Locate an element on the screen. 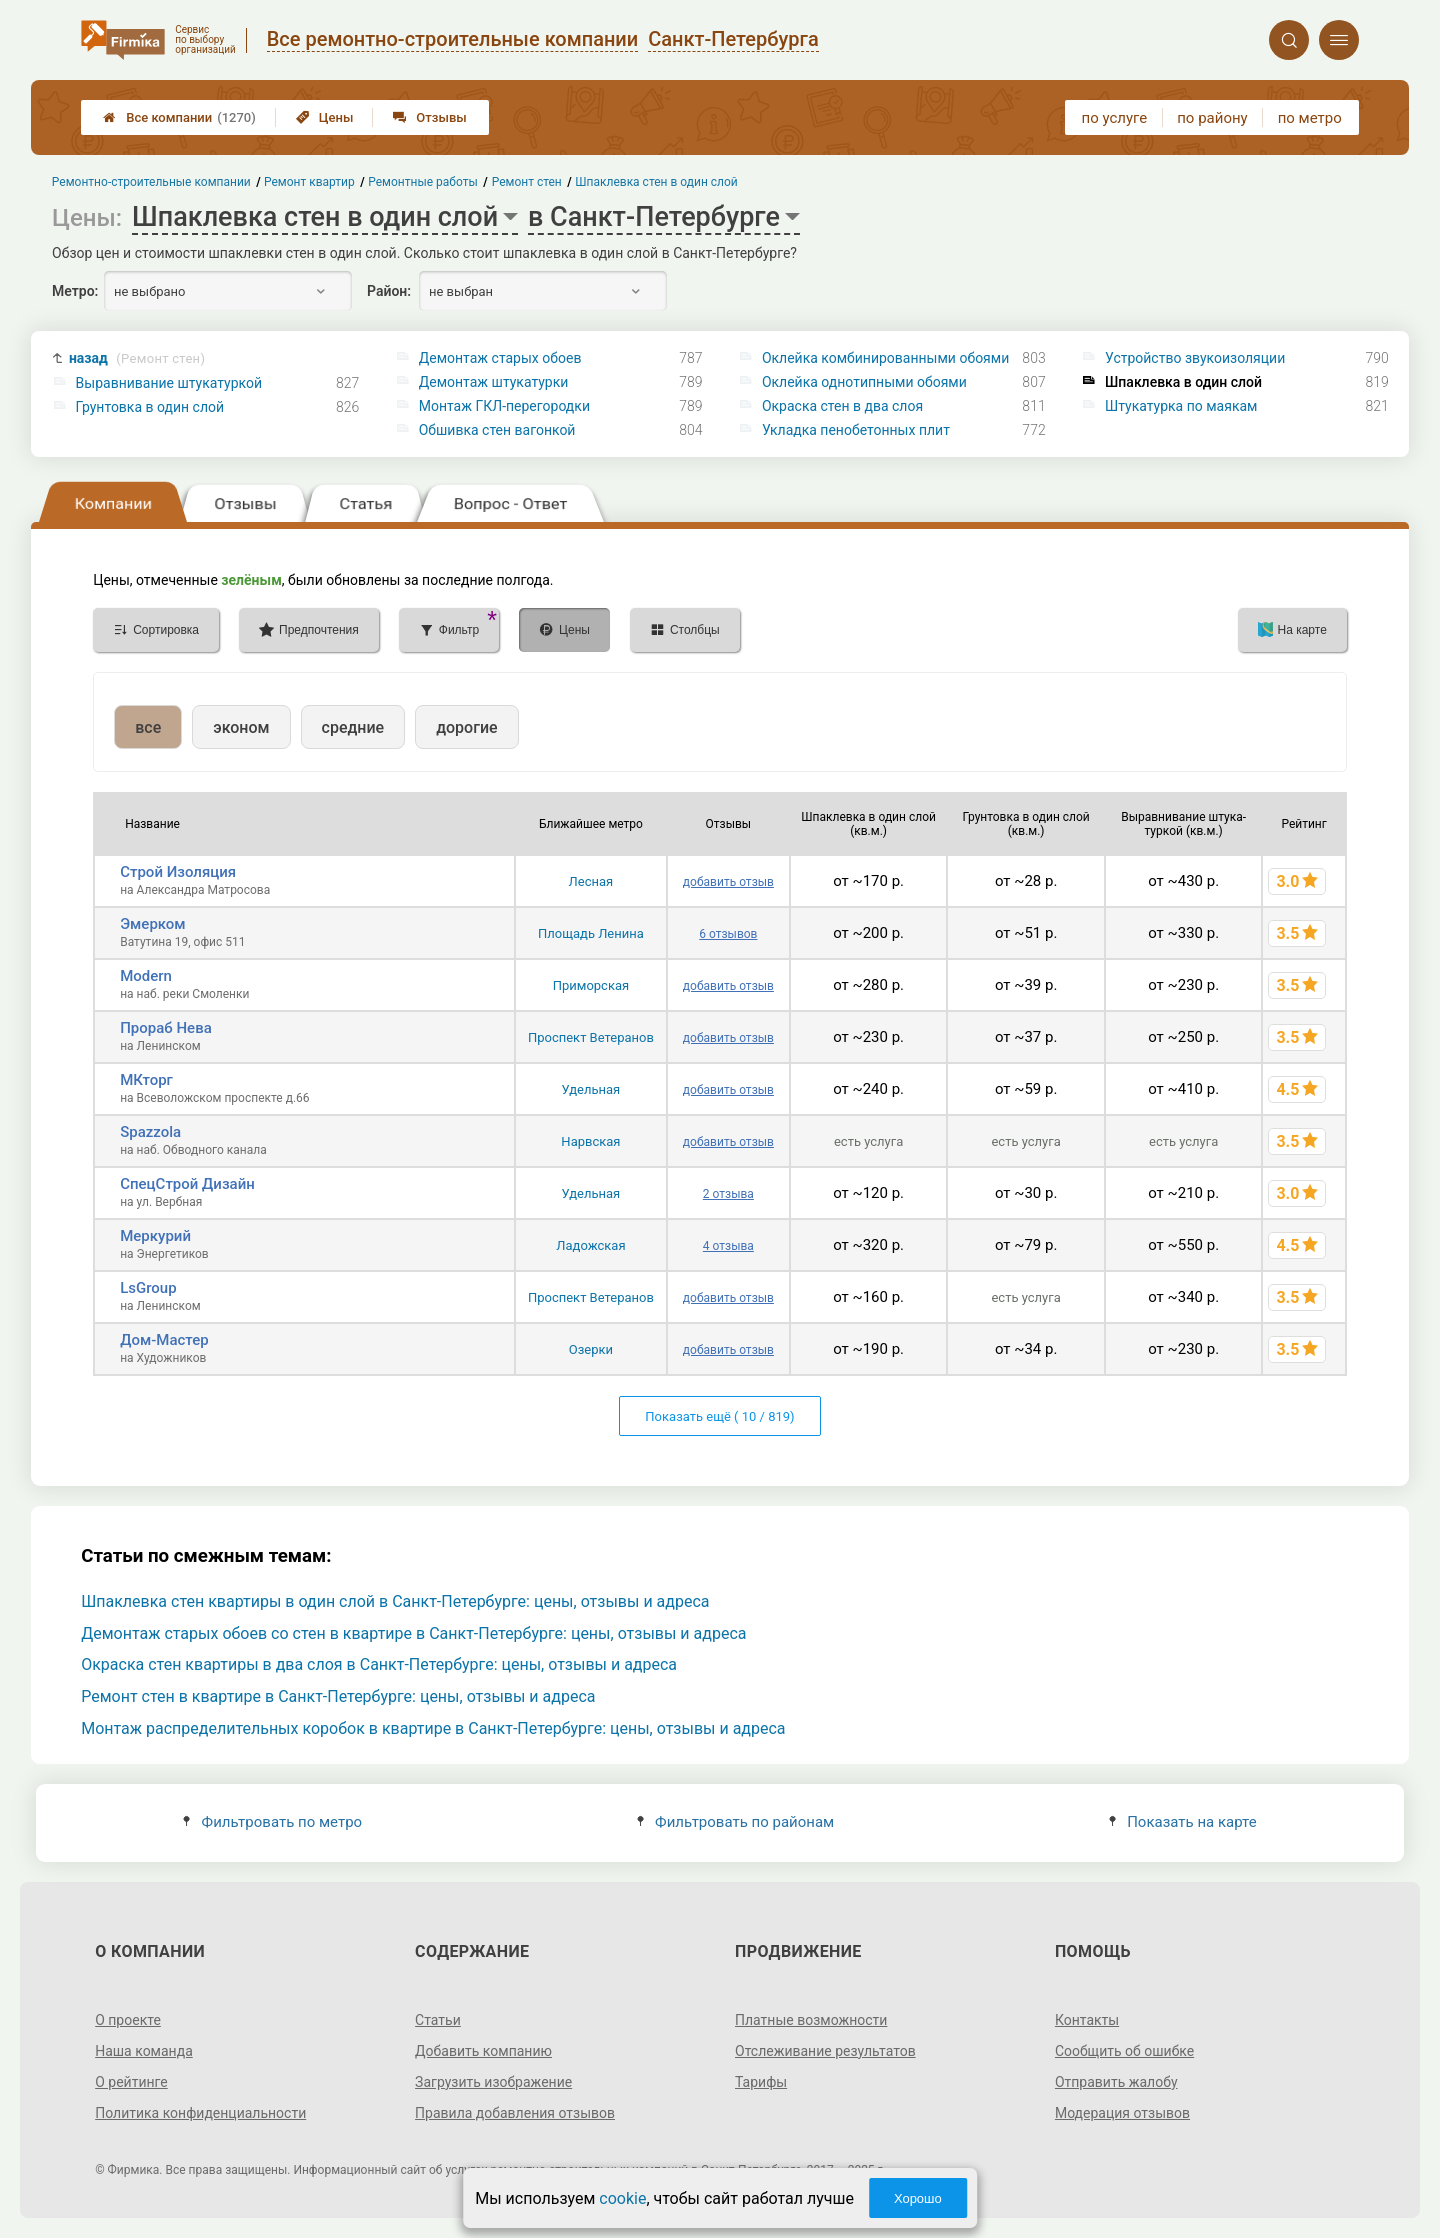 The width and height of the screenshot is (1440, 2238). дорогие is located at coordinates (466, 727).